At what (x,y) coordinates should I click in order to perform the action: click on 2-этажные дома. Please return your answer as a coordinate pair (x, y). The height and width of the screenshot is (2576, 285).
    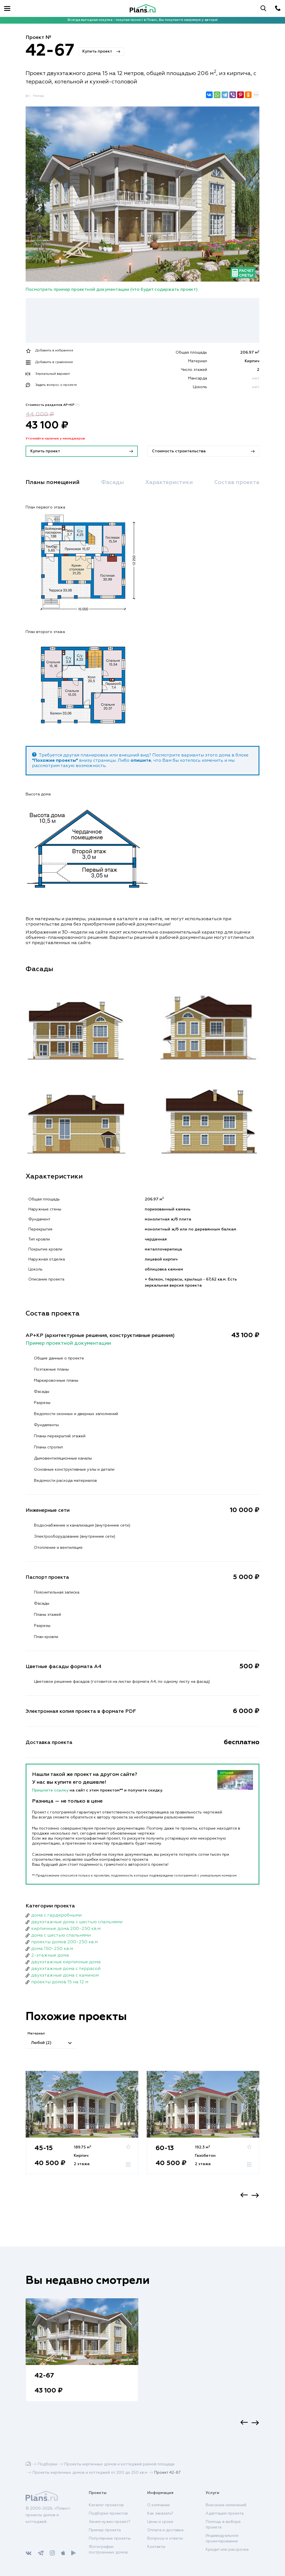
    Looking at the image, I should click on (50, 1955).